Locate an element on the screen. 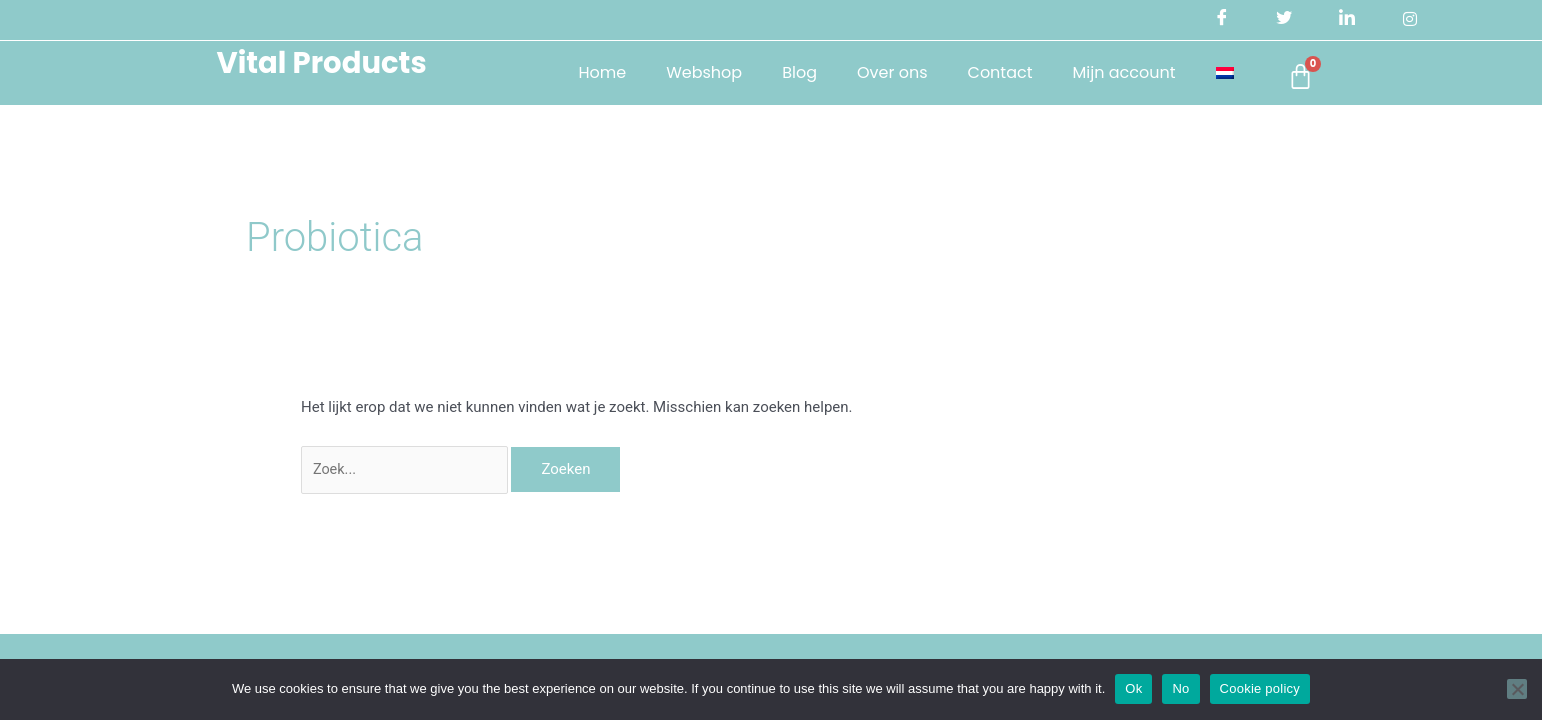 The height and width of the screenshot is (720, 1542). Blog is located at coordinates (787, 72).